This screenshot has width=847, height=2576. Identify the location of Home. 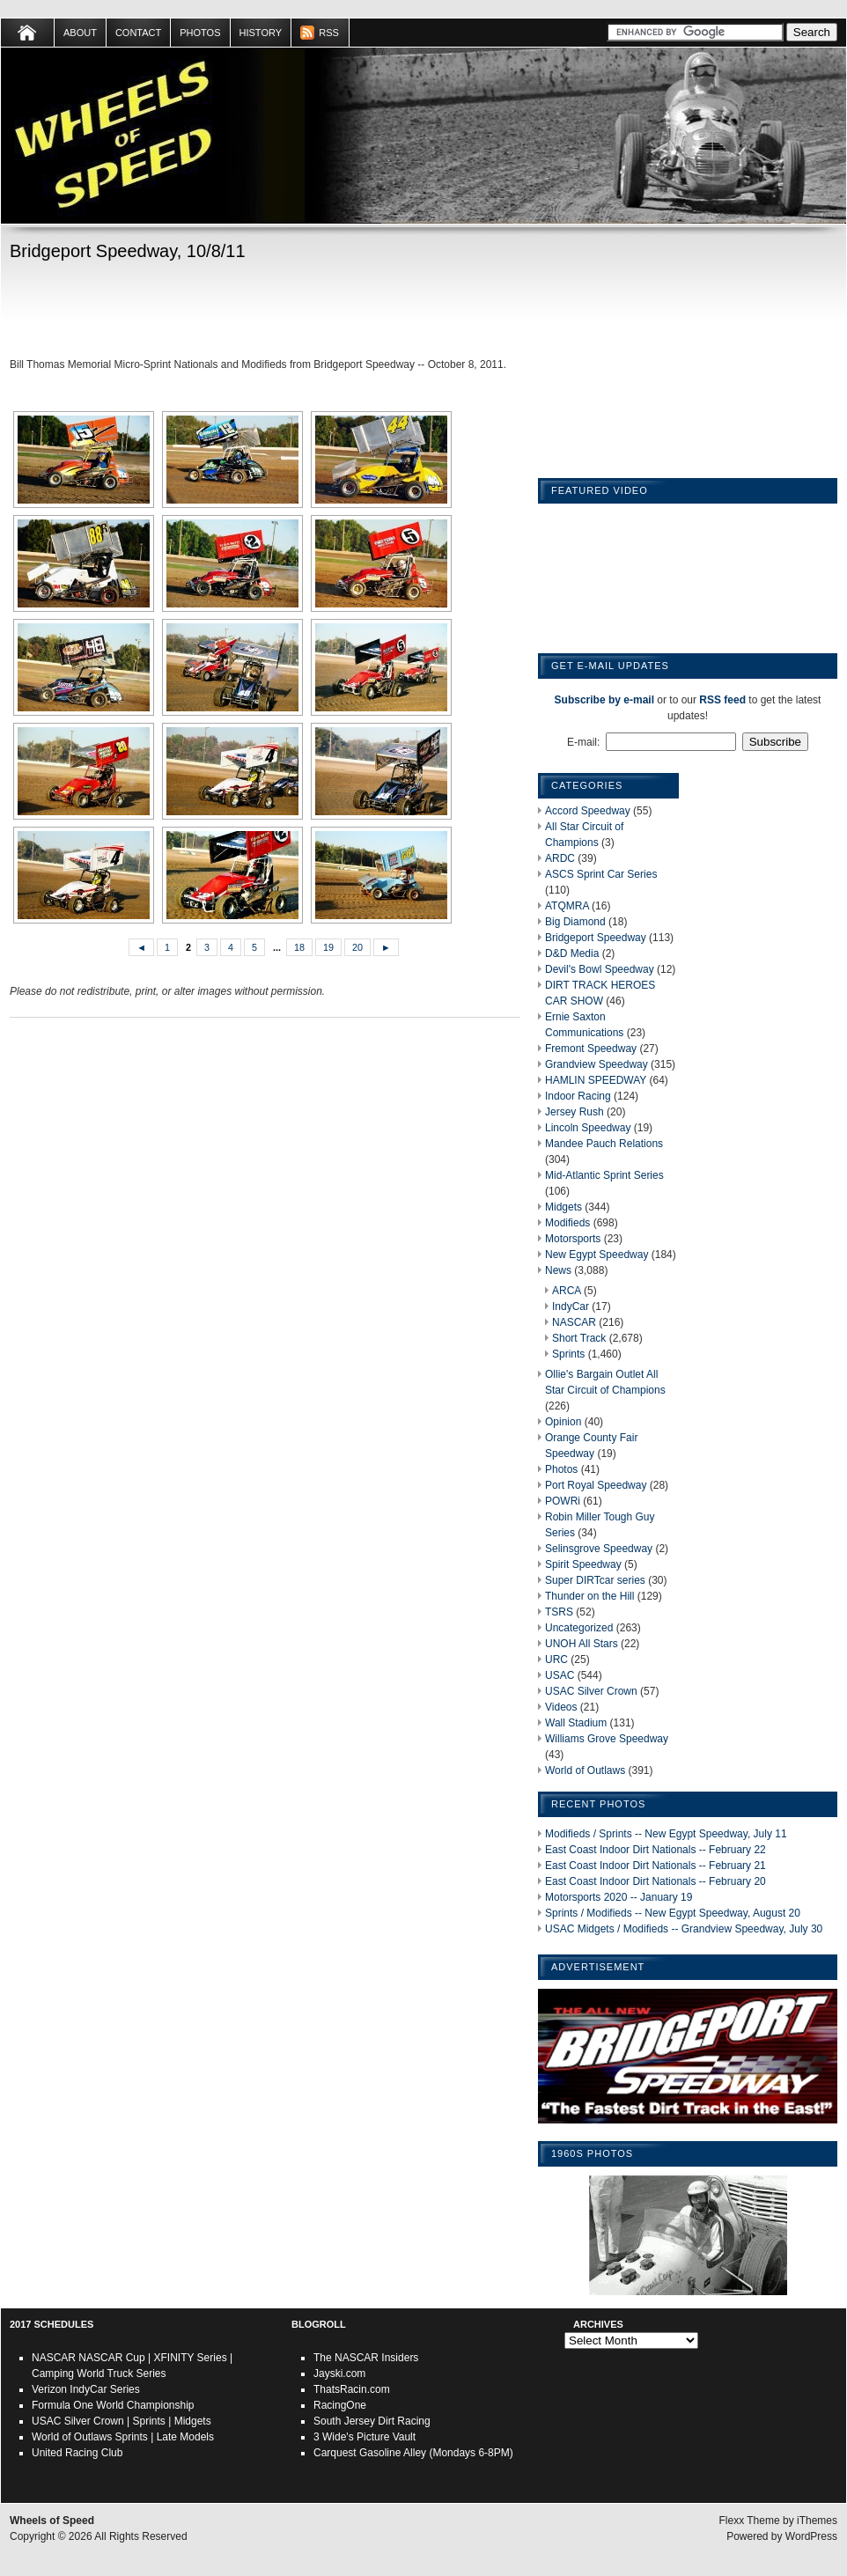
(28, 32).